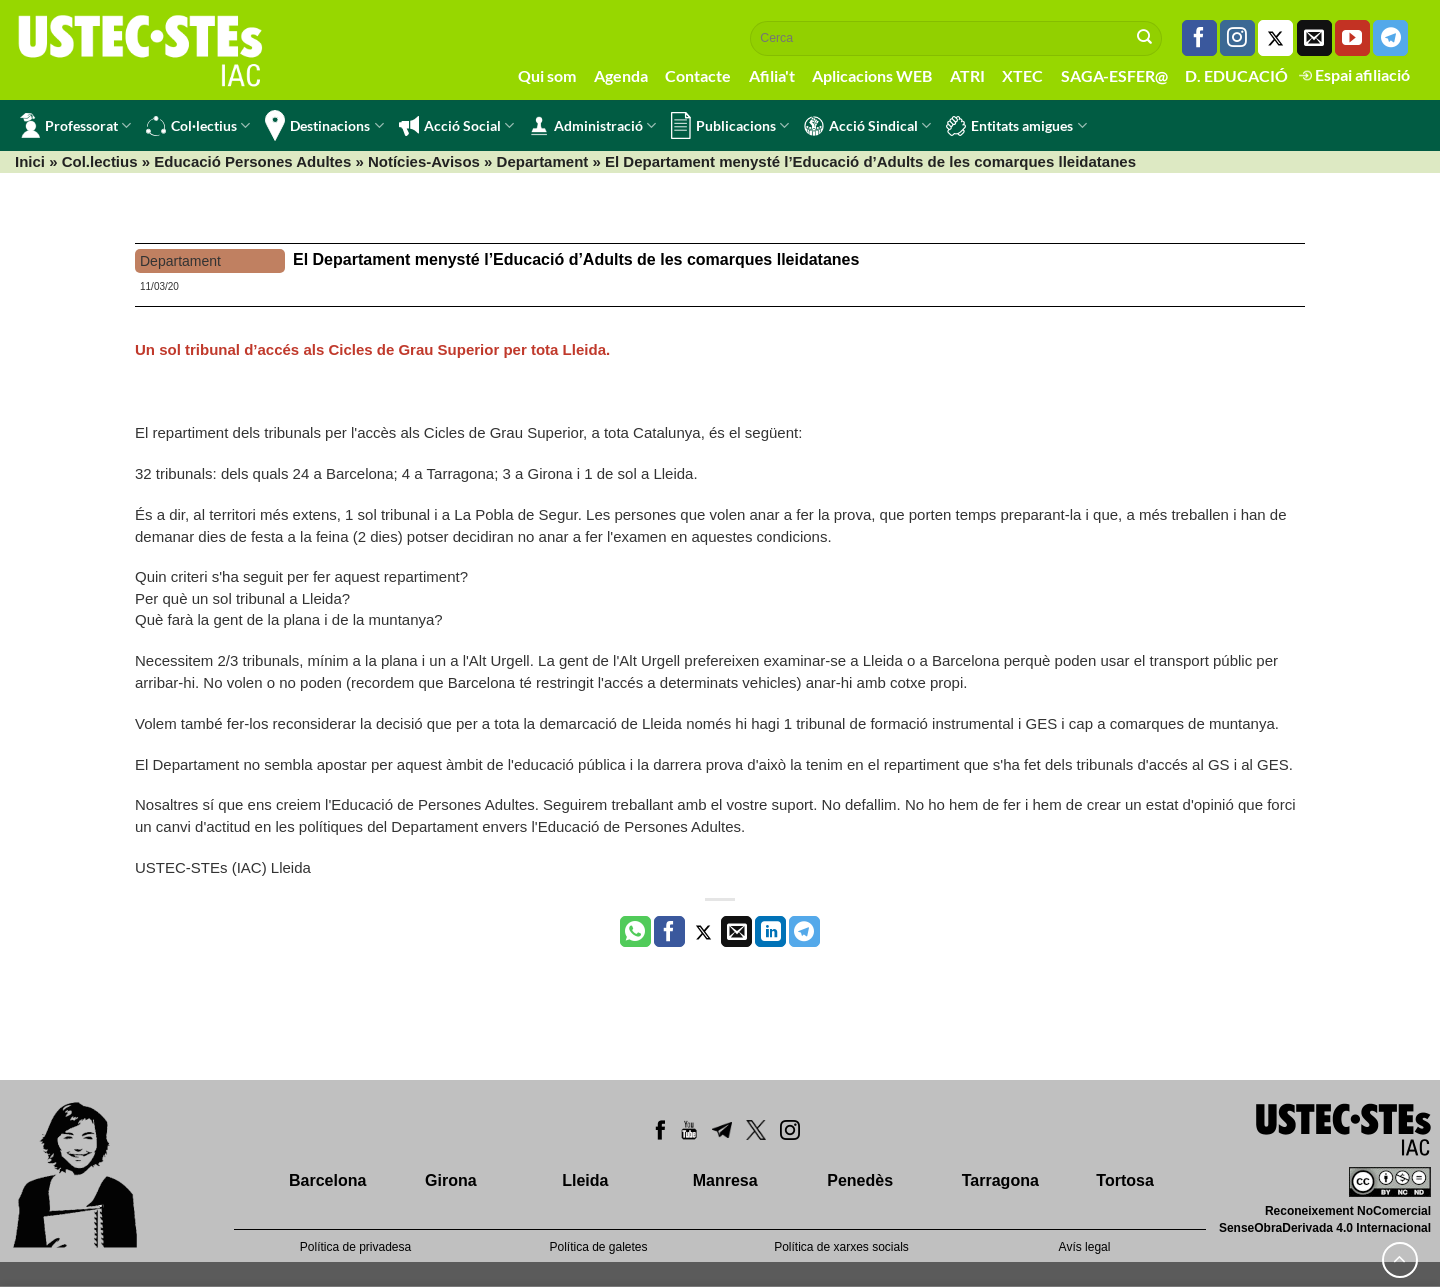  What do you see at coordinates (1354, 74) in the screenshot?
I see `Espai afiliació` at bounding box center [1354, 74].